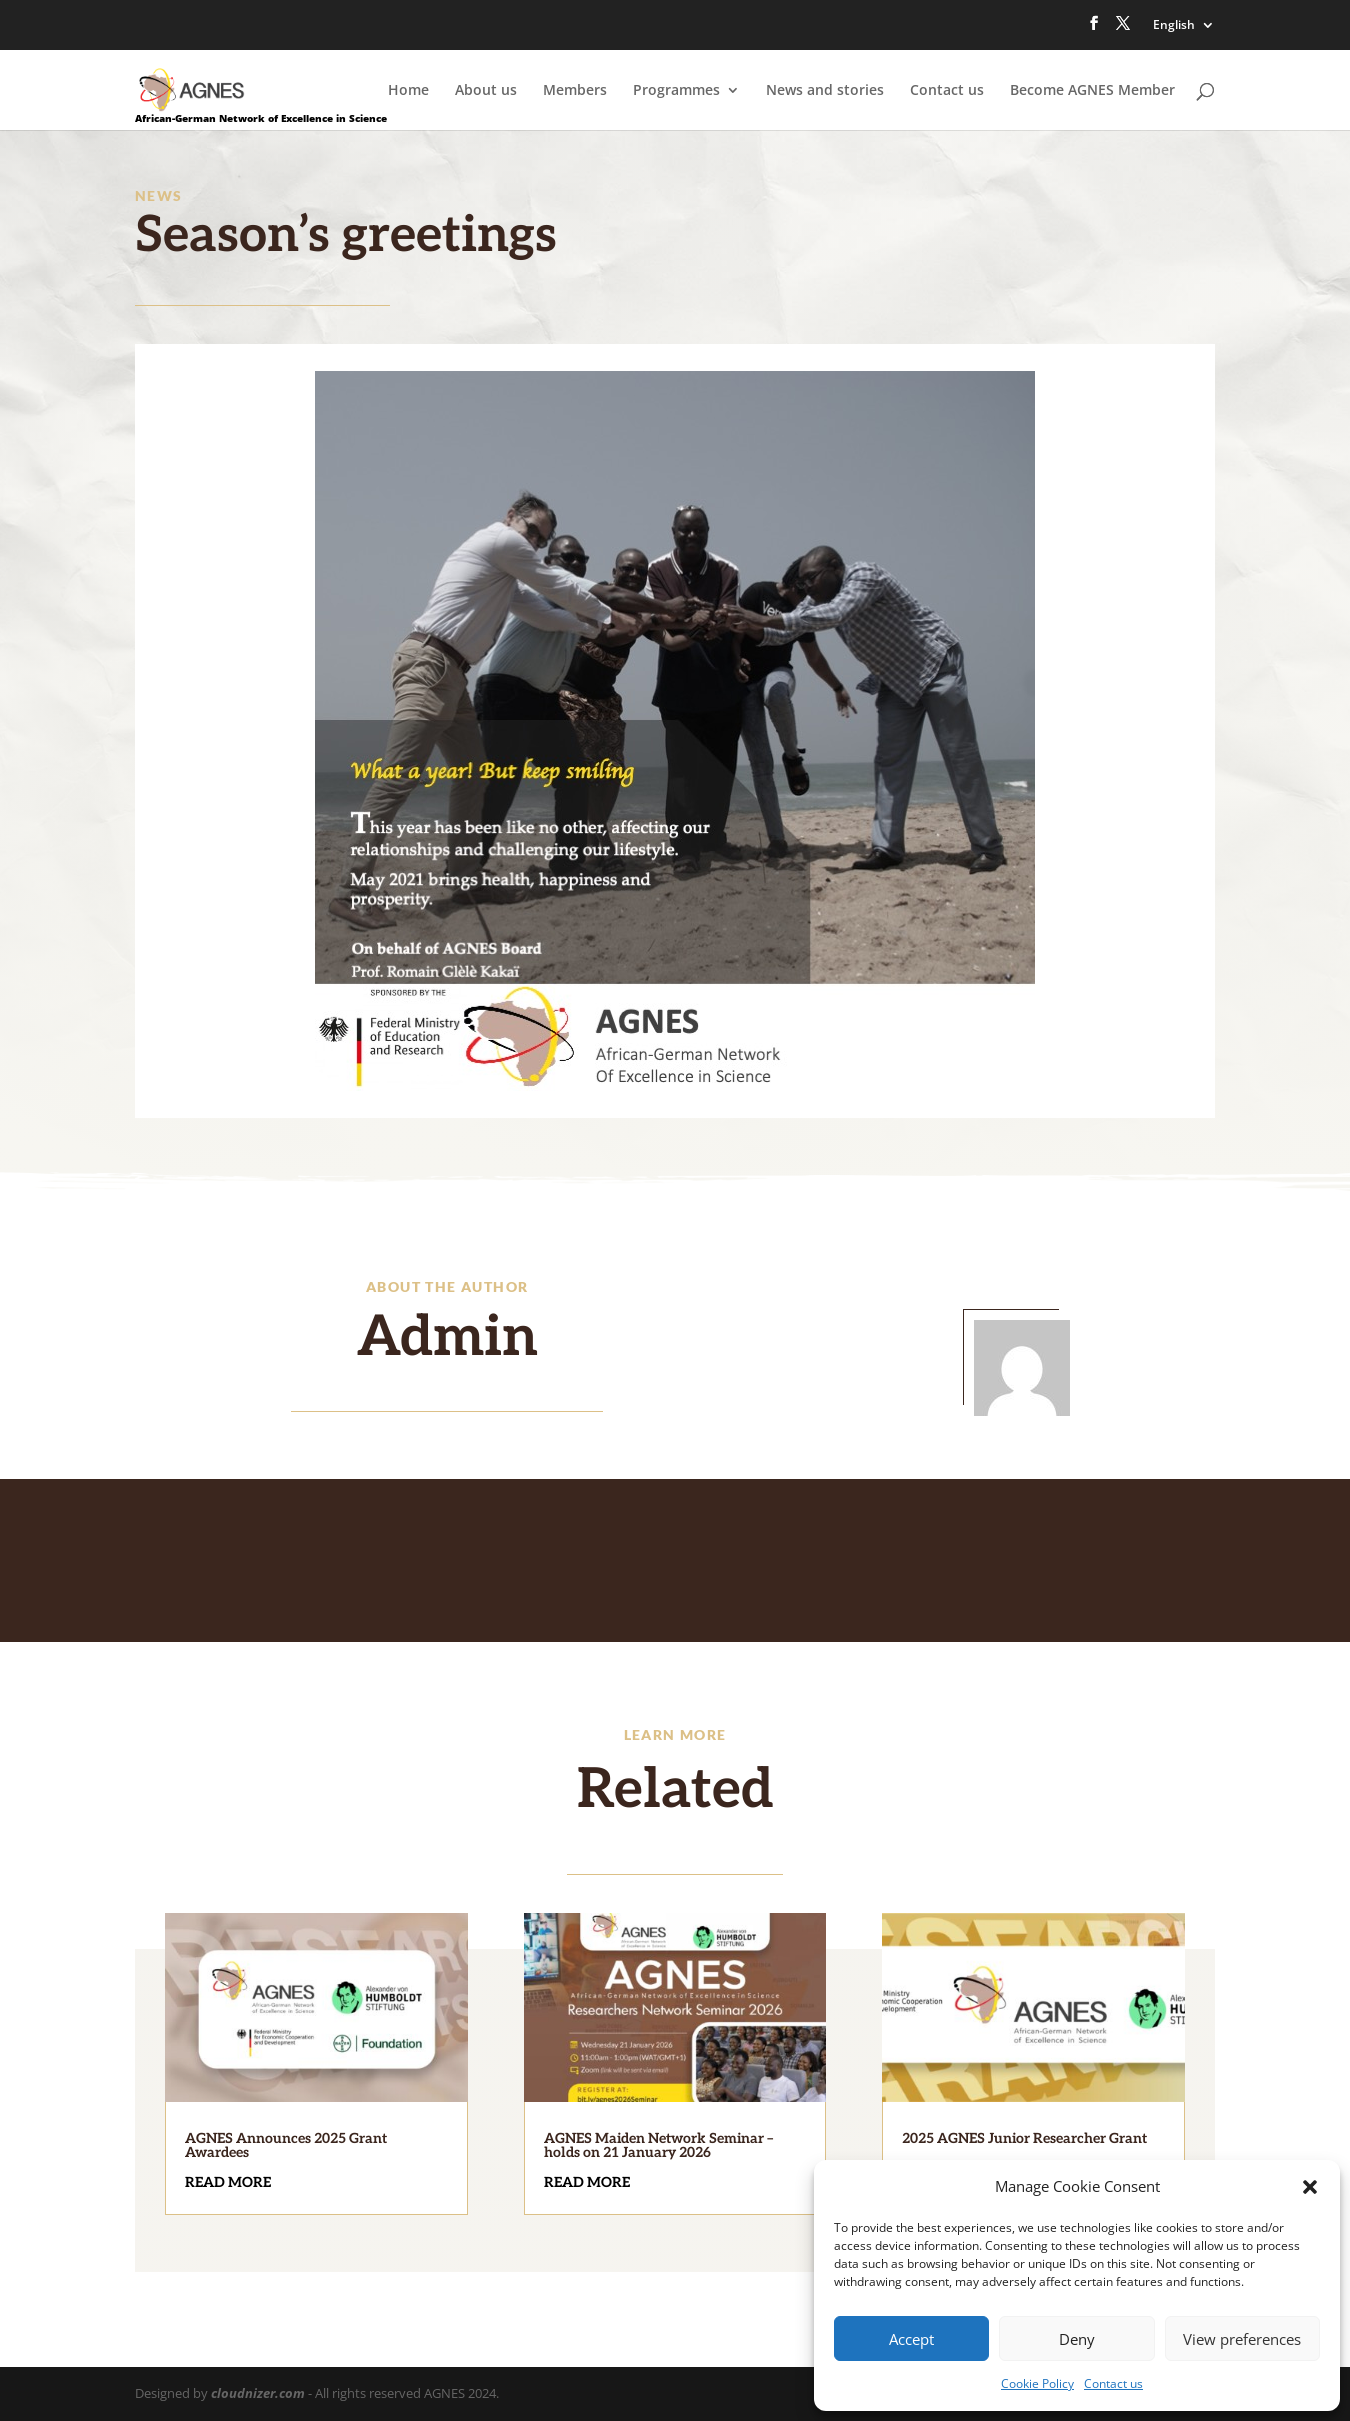  Describe the element at coordinates (1242, 2339) in the screenshot. I see `View preferences` at that location.